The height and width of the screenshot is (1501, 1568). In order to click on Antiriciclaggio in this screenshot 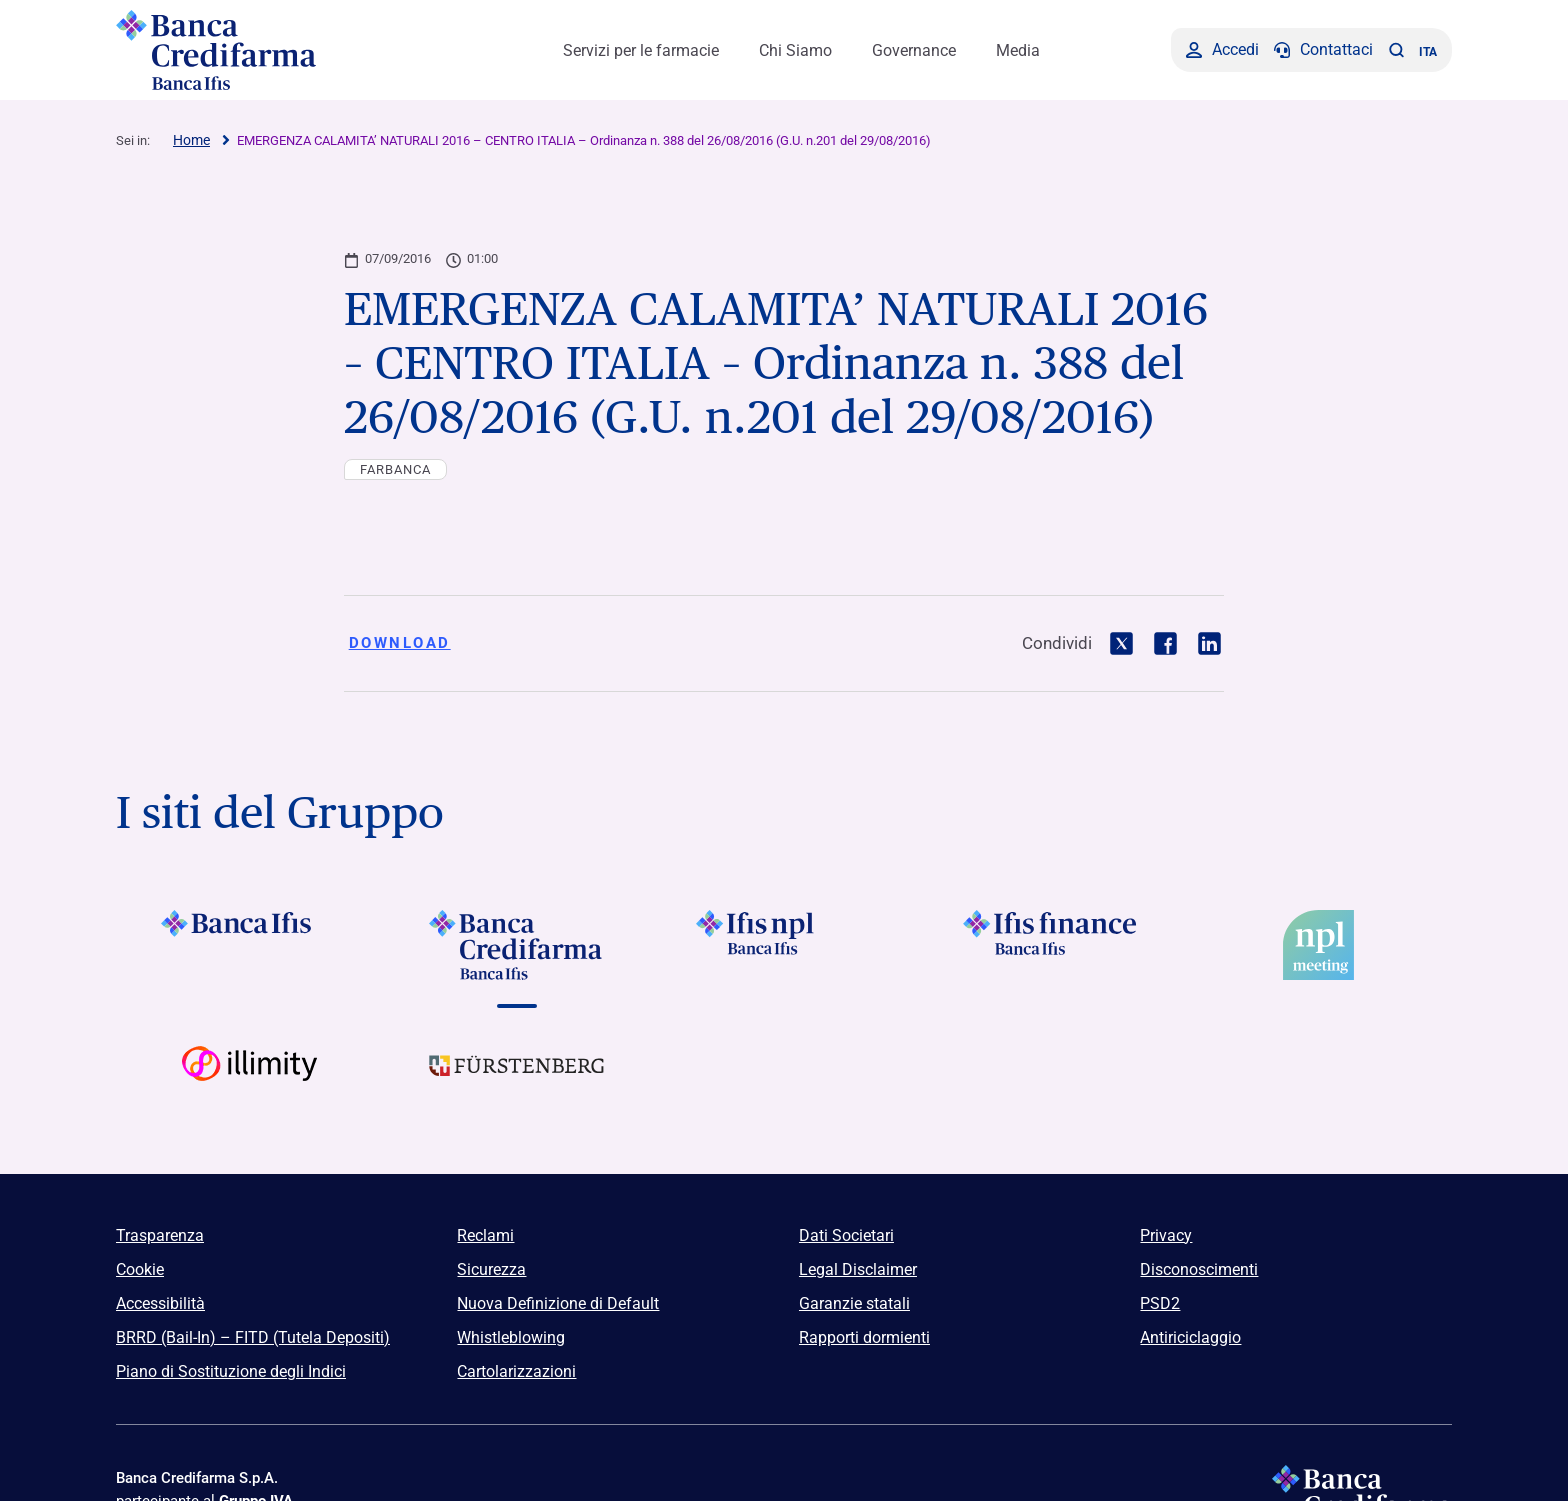, I will do `click(1190, 1337)`.